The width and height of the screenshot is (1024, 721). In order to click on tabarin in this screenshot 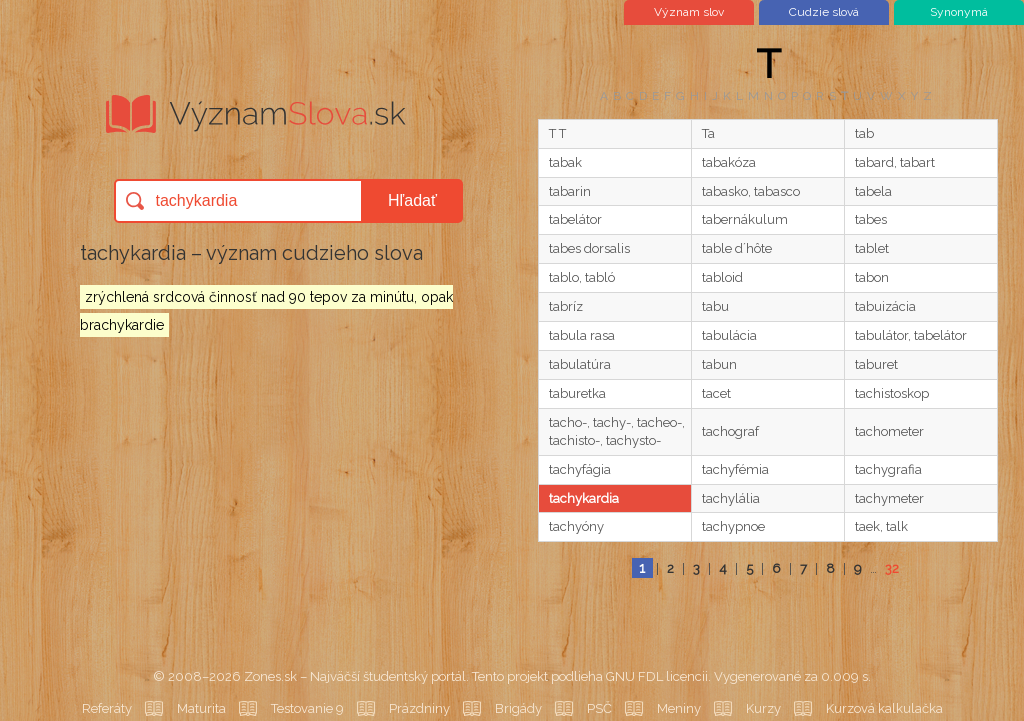, I will do `click(570, 191)`.